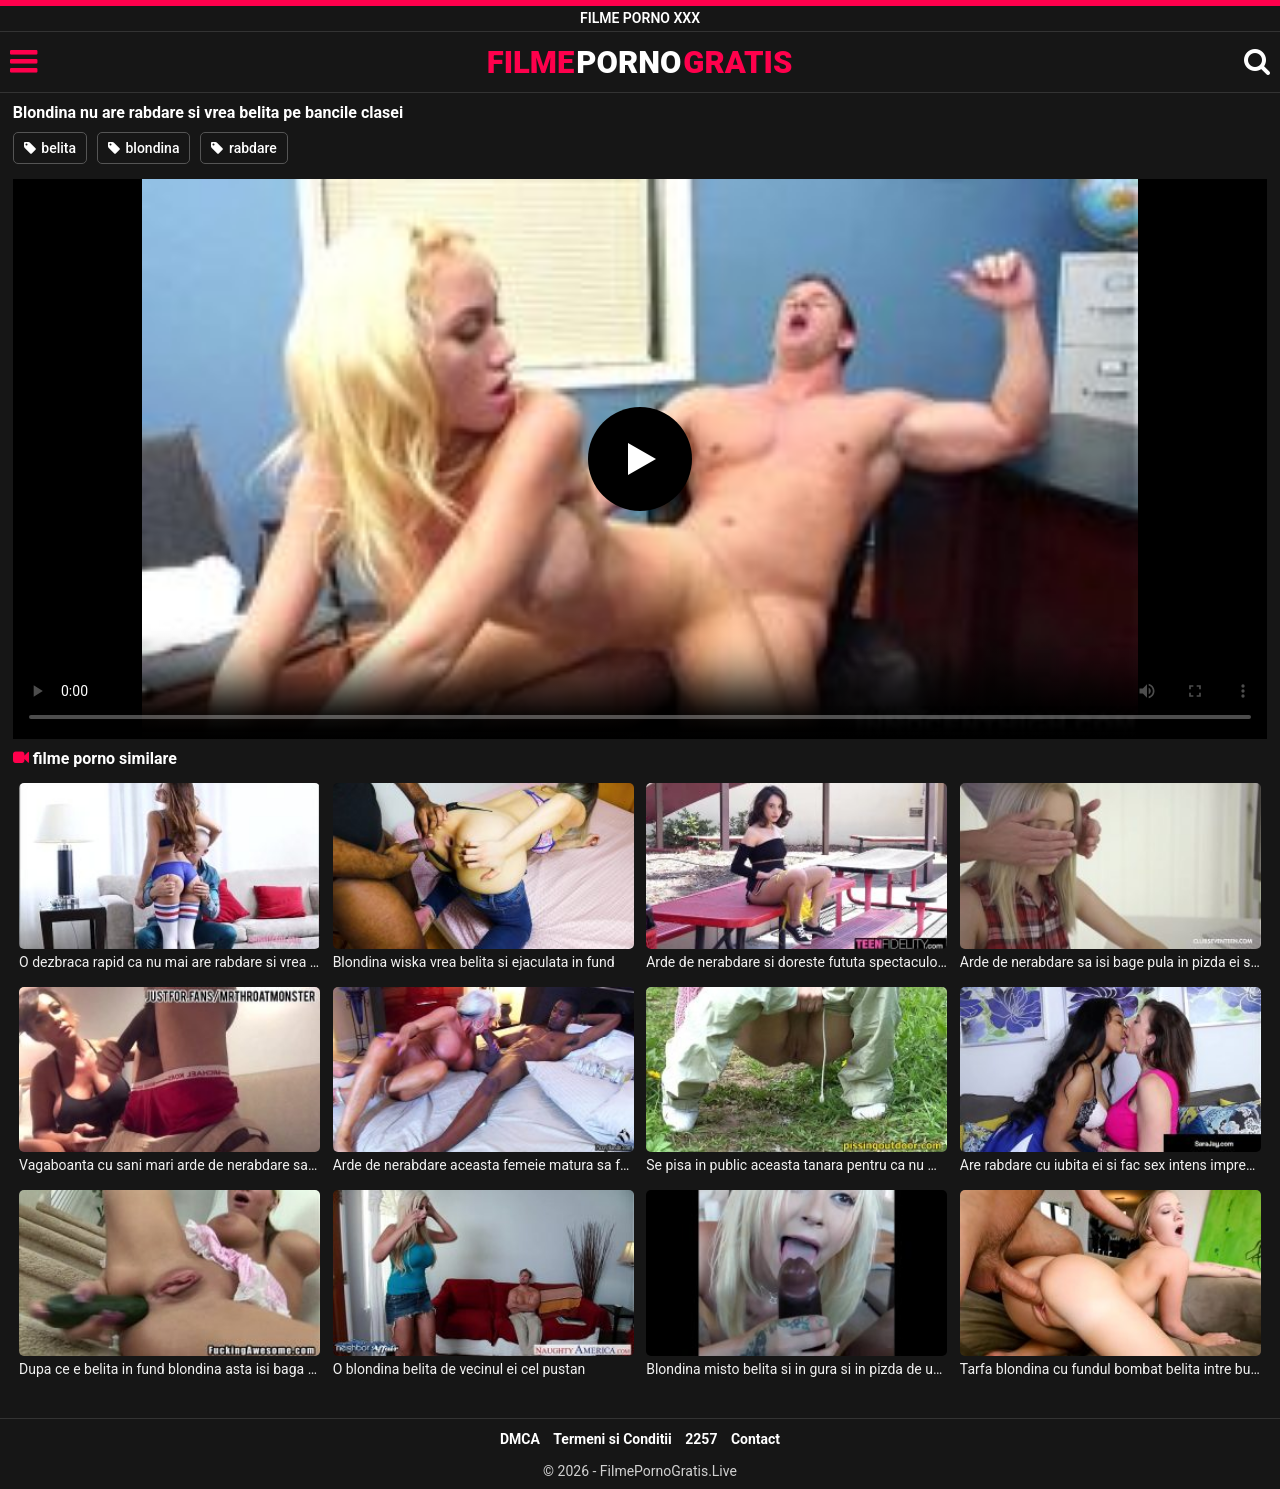 Image resolution: width=1280 pixels, height=1489 pixels. I want to click on Arde de nerabdare aceasta femeie matura sa faca sex cu acest negru inalt, so click(483, 1165).